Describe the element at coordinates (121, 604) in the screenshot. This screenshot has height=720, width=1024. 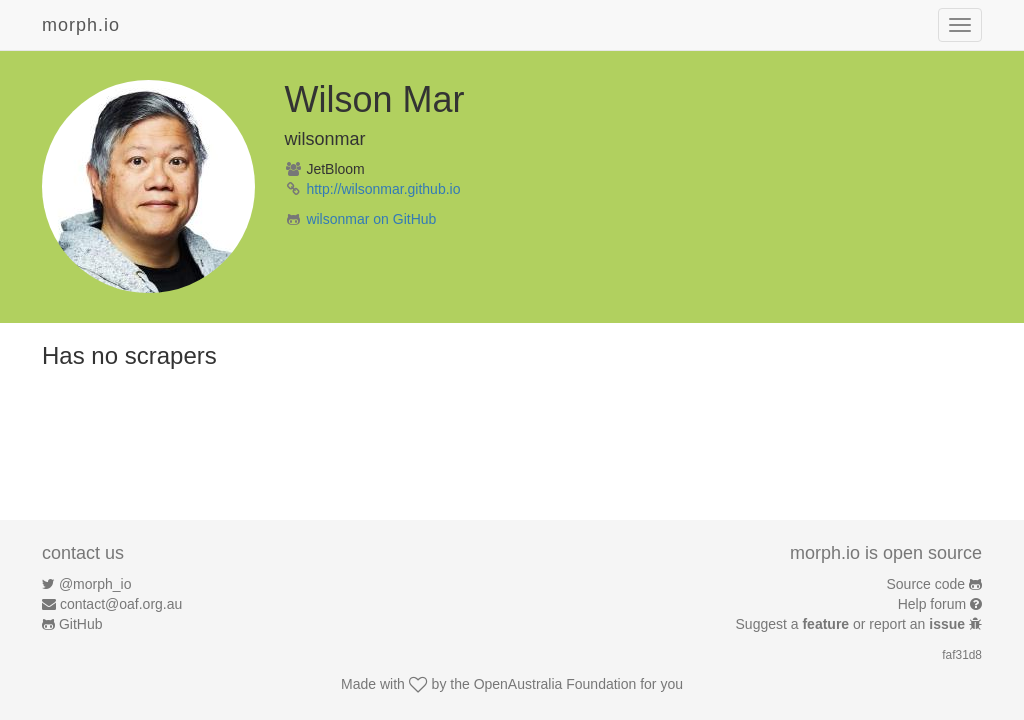
I see `contact@oaf.org.au` at that location.